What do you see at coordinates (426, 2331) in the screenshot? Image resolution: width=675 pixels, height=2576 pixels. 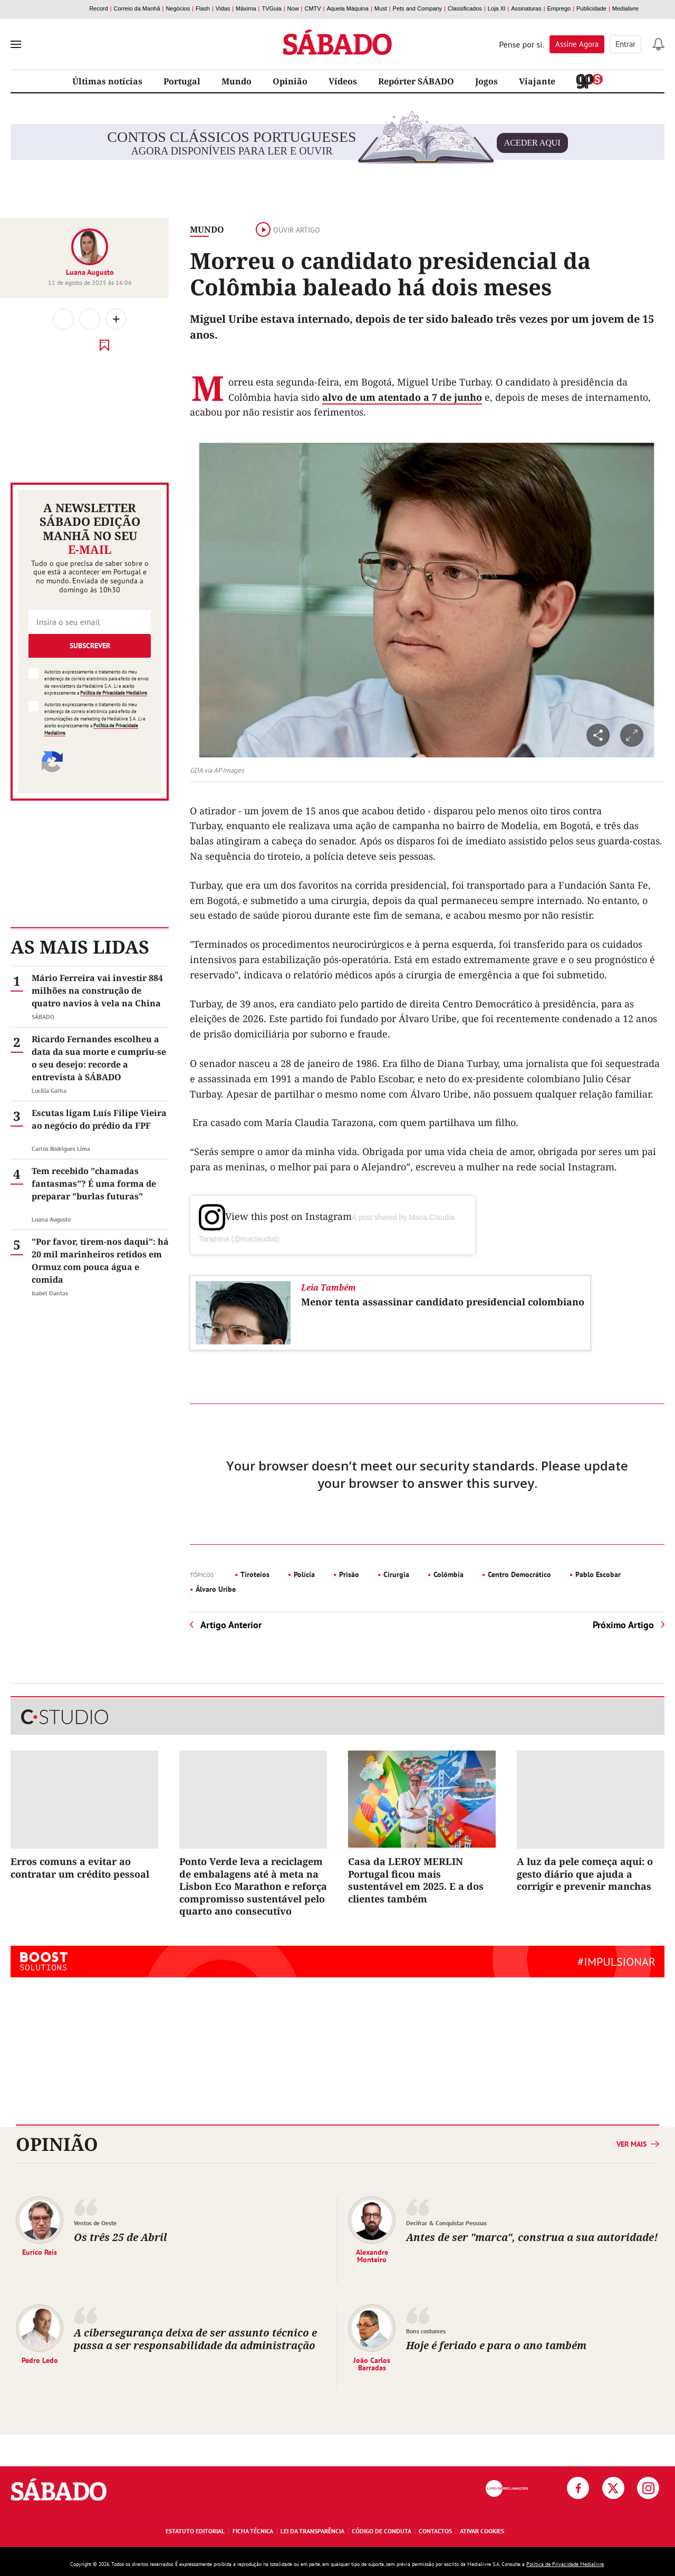 I see `Bons costumes` at bounding box center [426, 2331].